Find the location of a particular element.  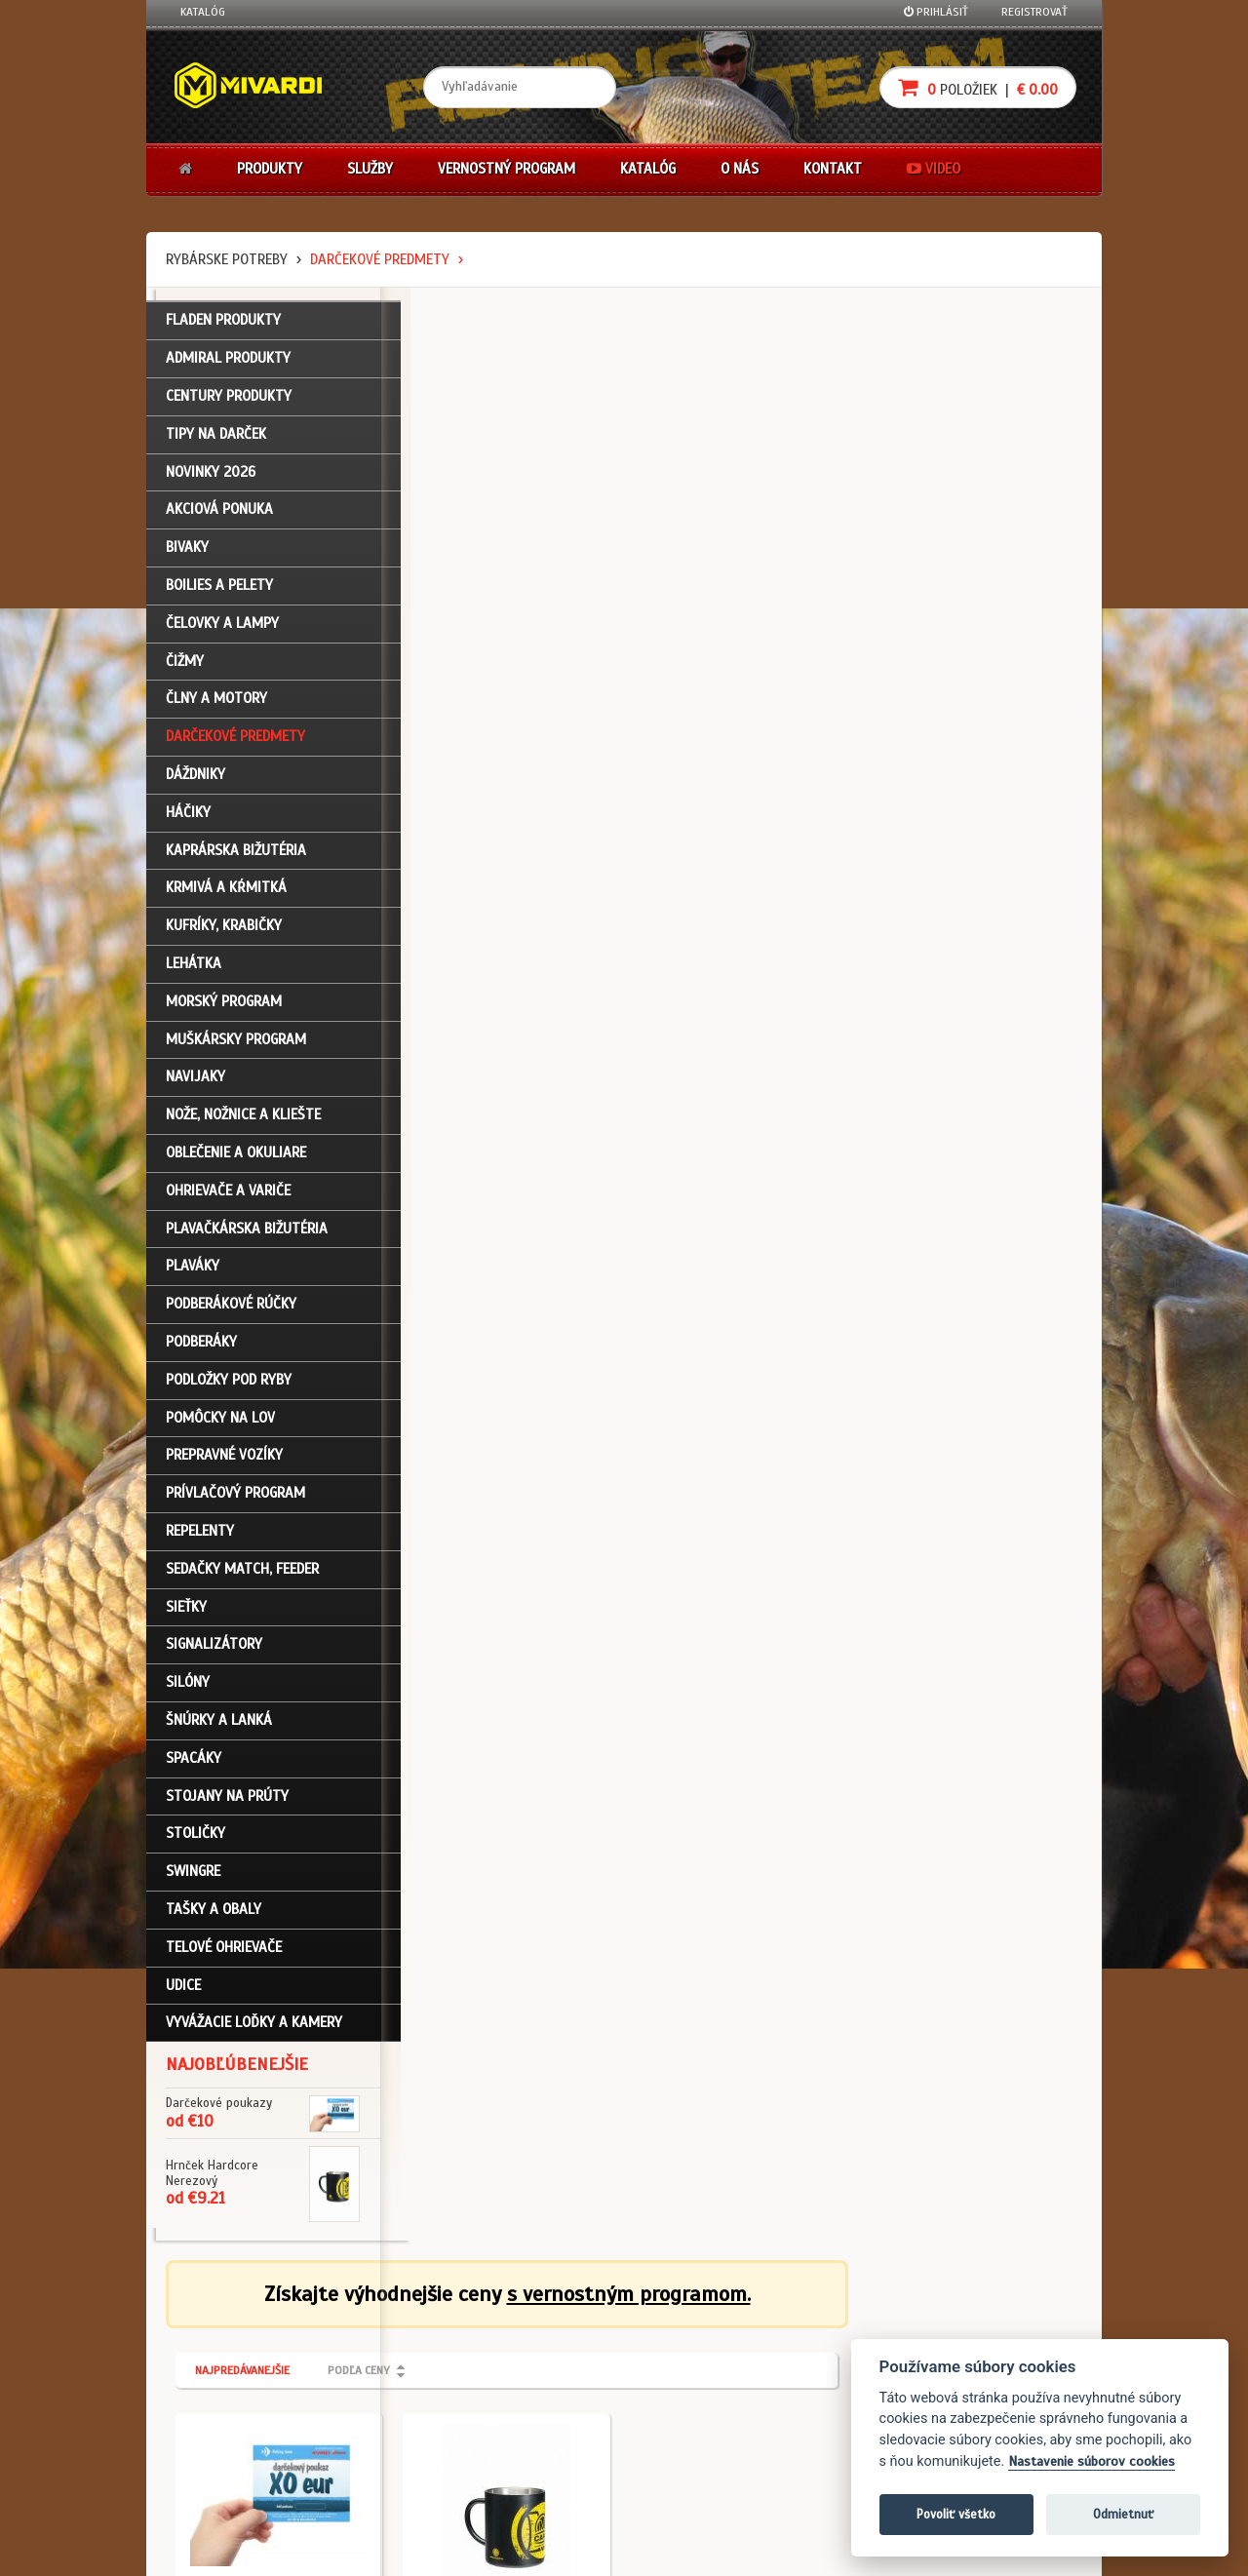

Háčiky is located at coordinates (188, 819).